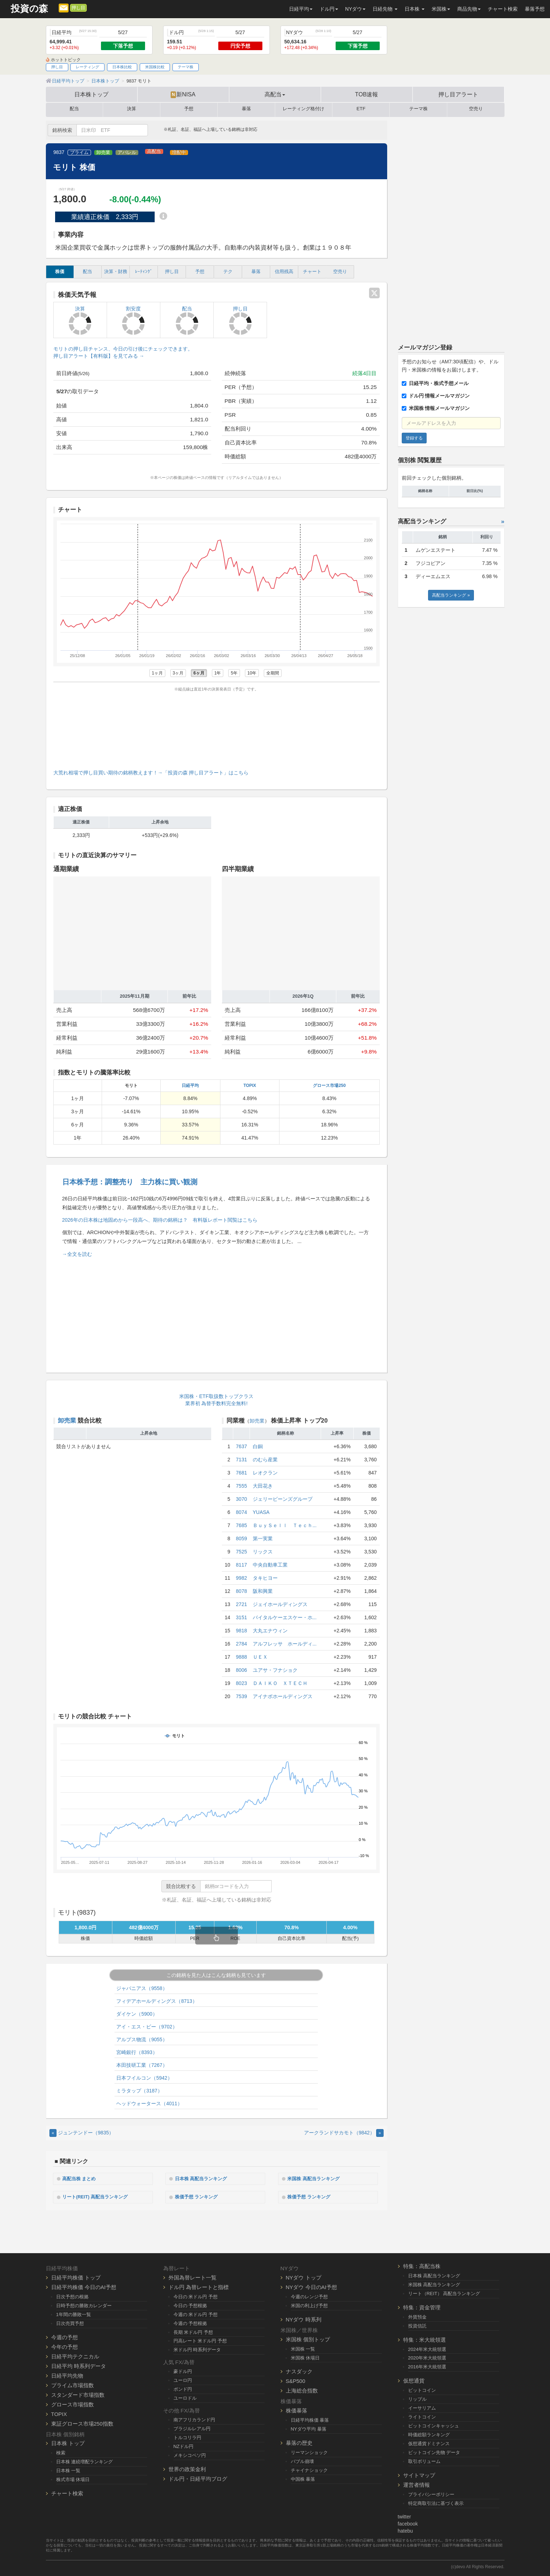 Image resolution: width=550 pixels, height=2576 pixels. What do you see at coordinates (246, 108) in the screenshot?
I see `暴落` at bounding box center [246, 108].